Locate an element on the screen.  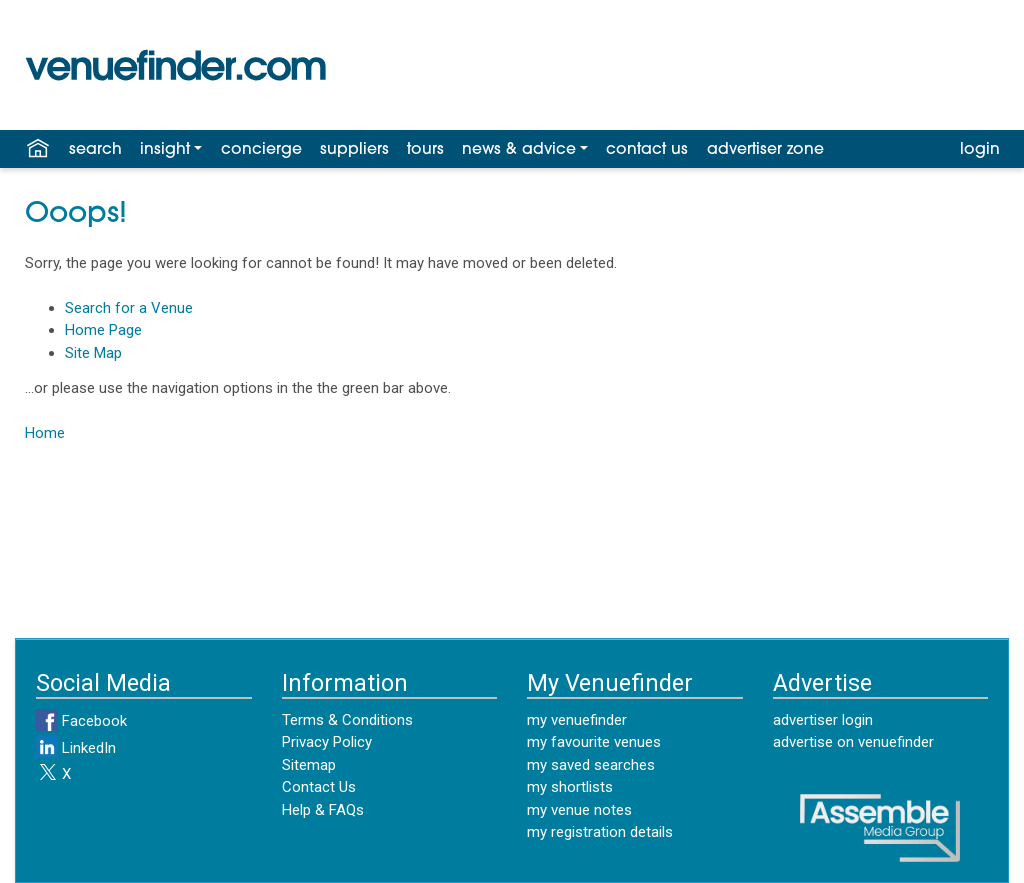
my venue notes is located at coordinates (579, 810).